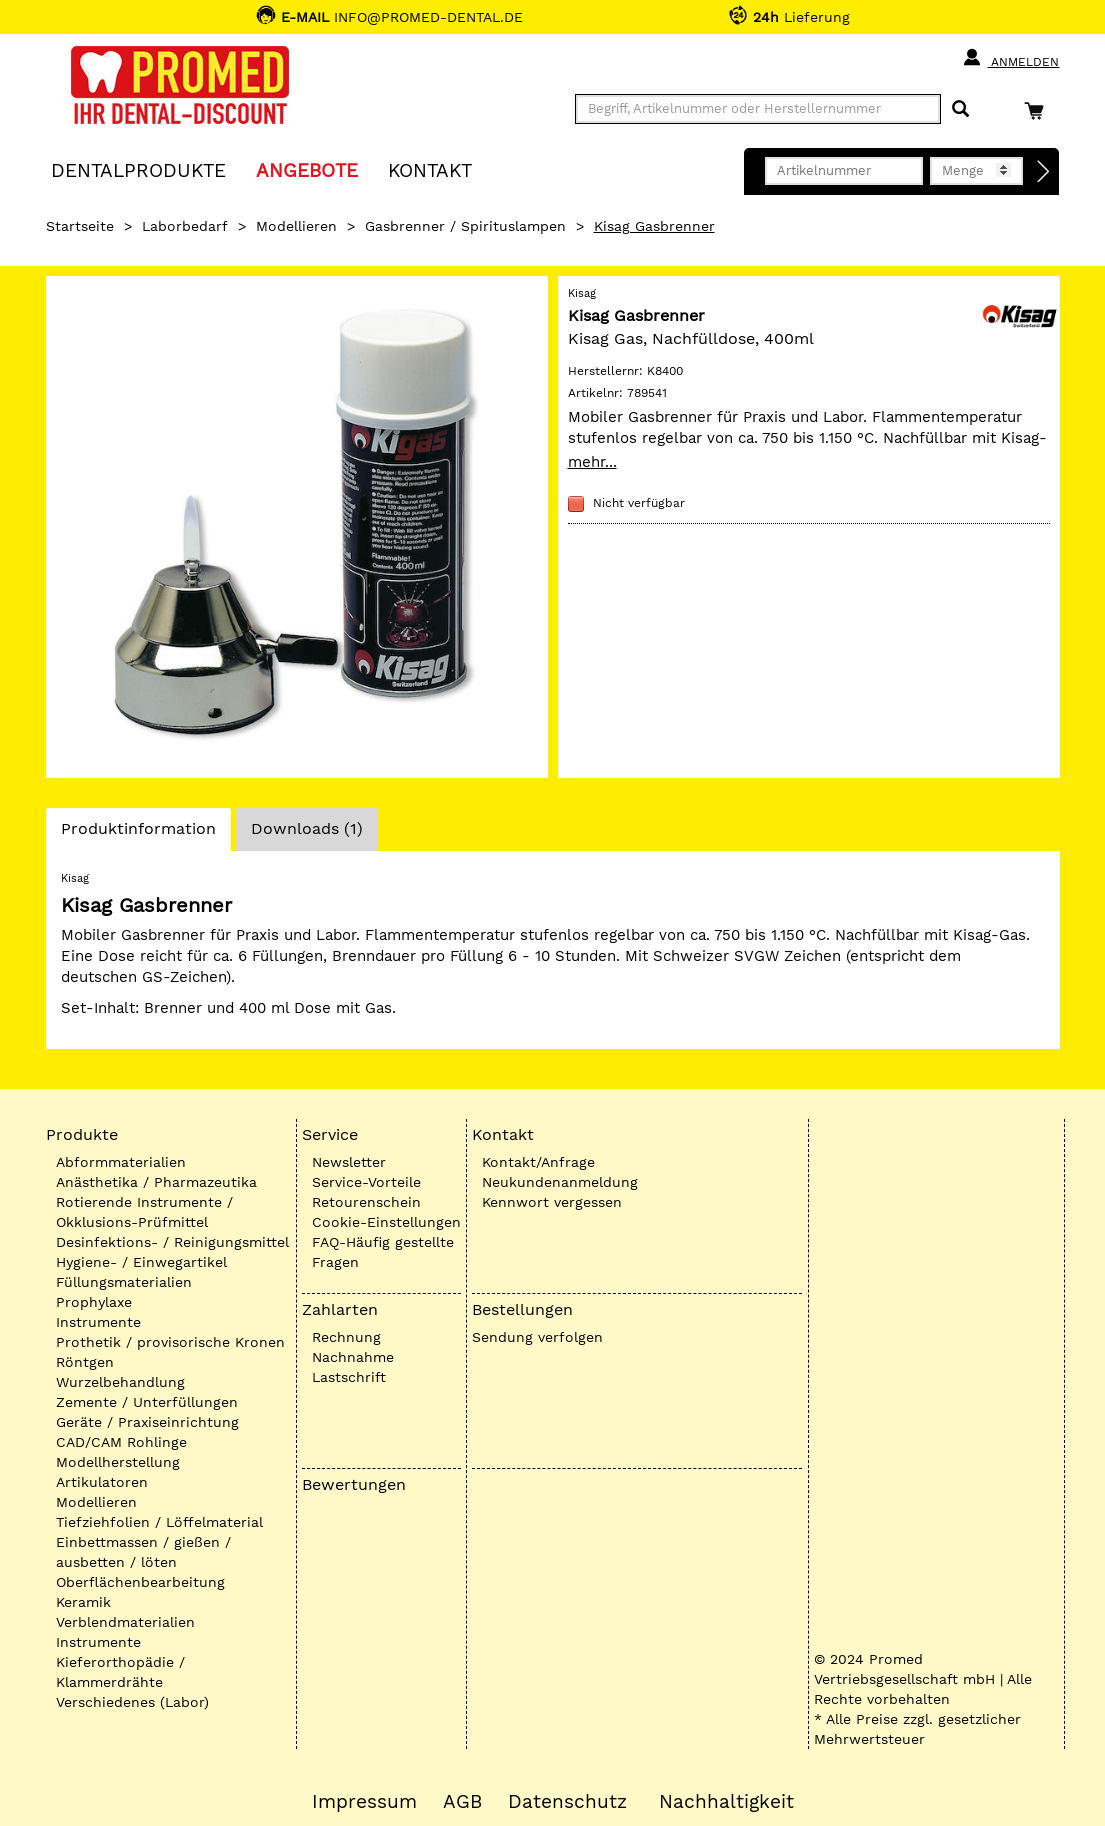 Image resolution: width=1105 pixels, height=1826 pixels. What do you see at coordinates (366, 1182) in the screenshot?
I see `Service-Vorteile` at bounding box center [366, 1182].